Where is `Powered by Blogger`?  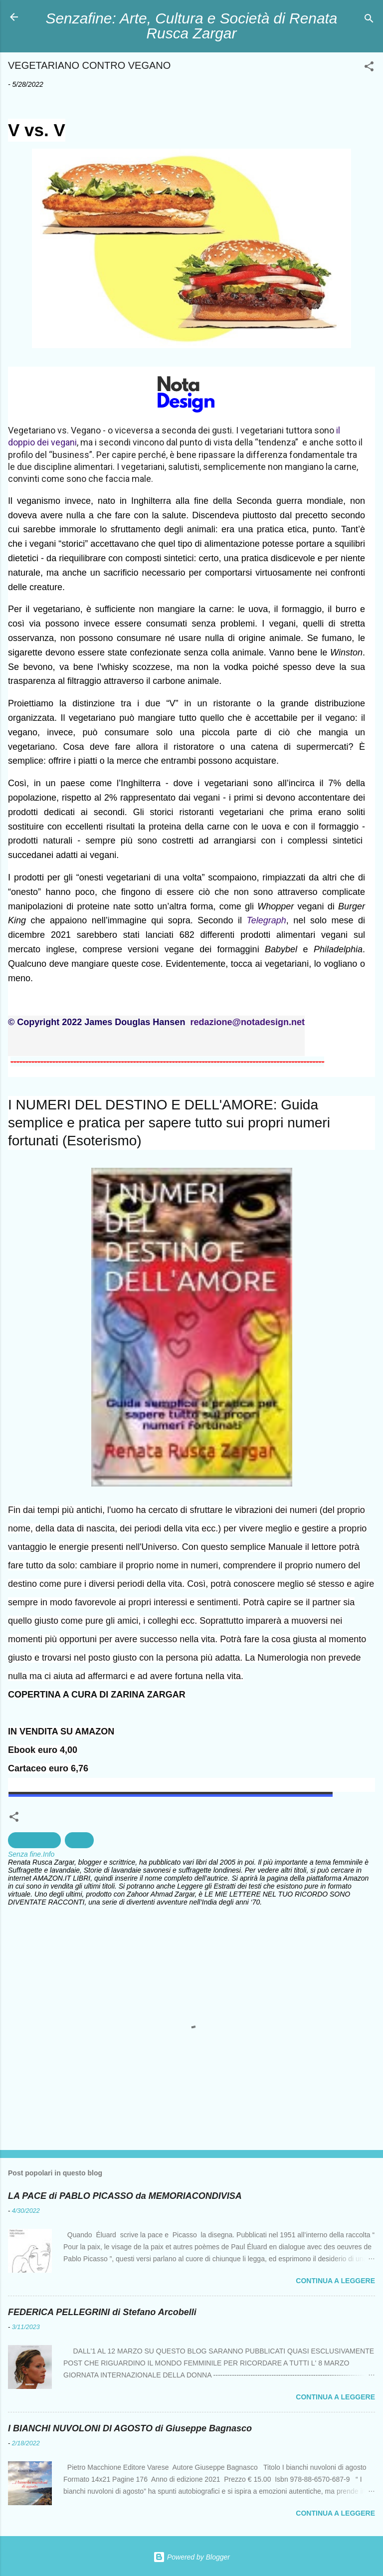
Powered by Blogger is located at coordinates (191, 2557).